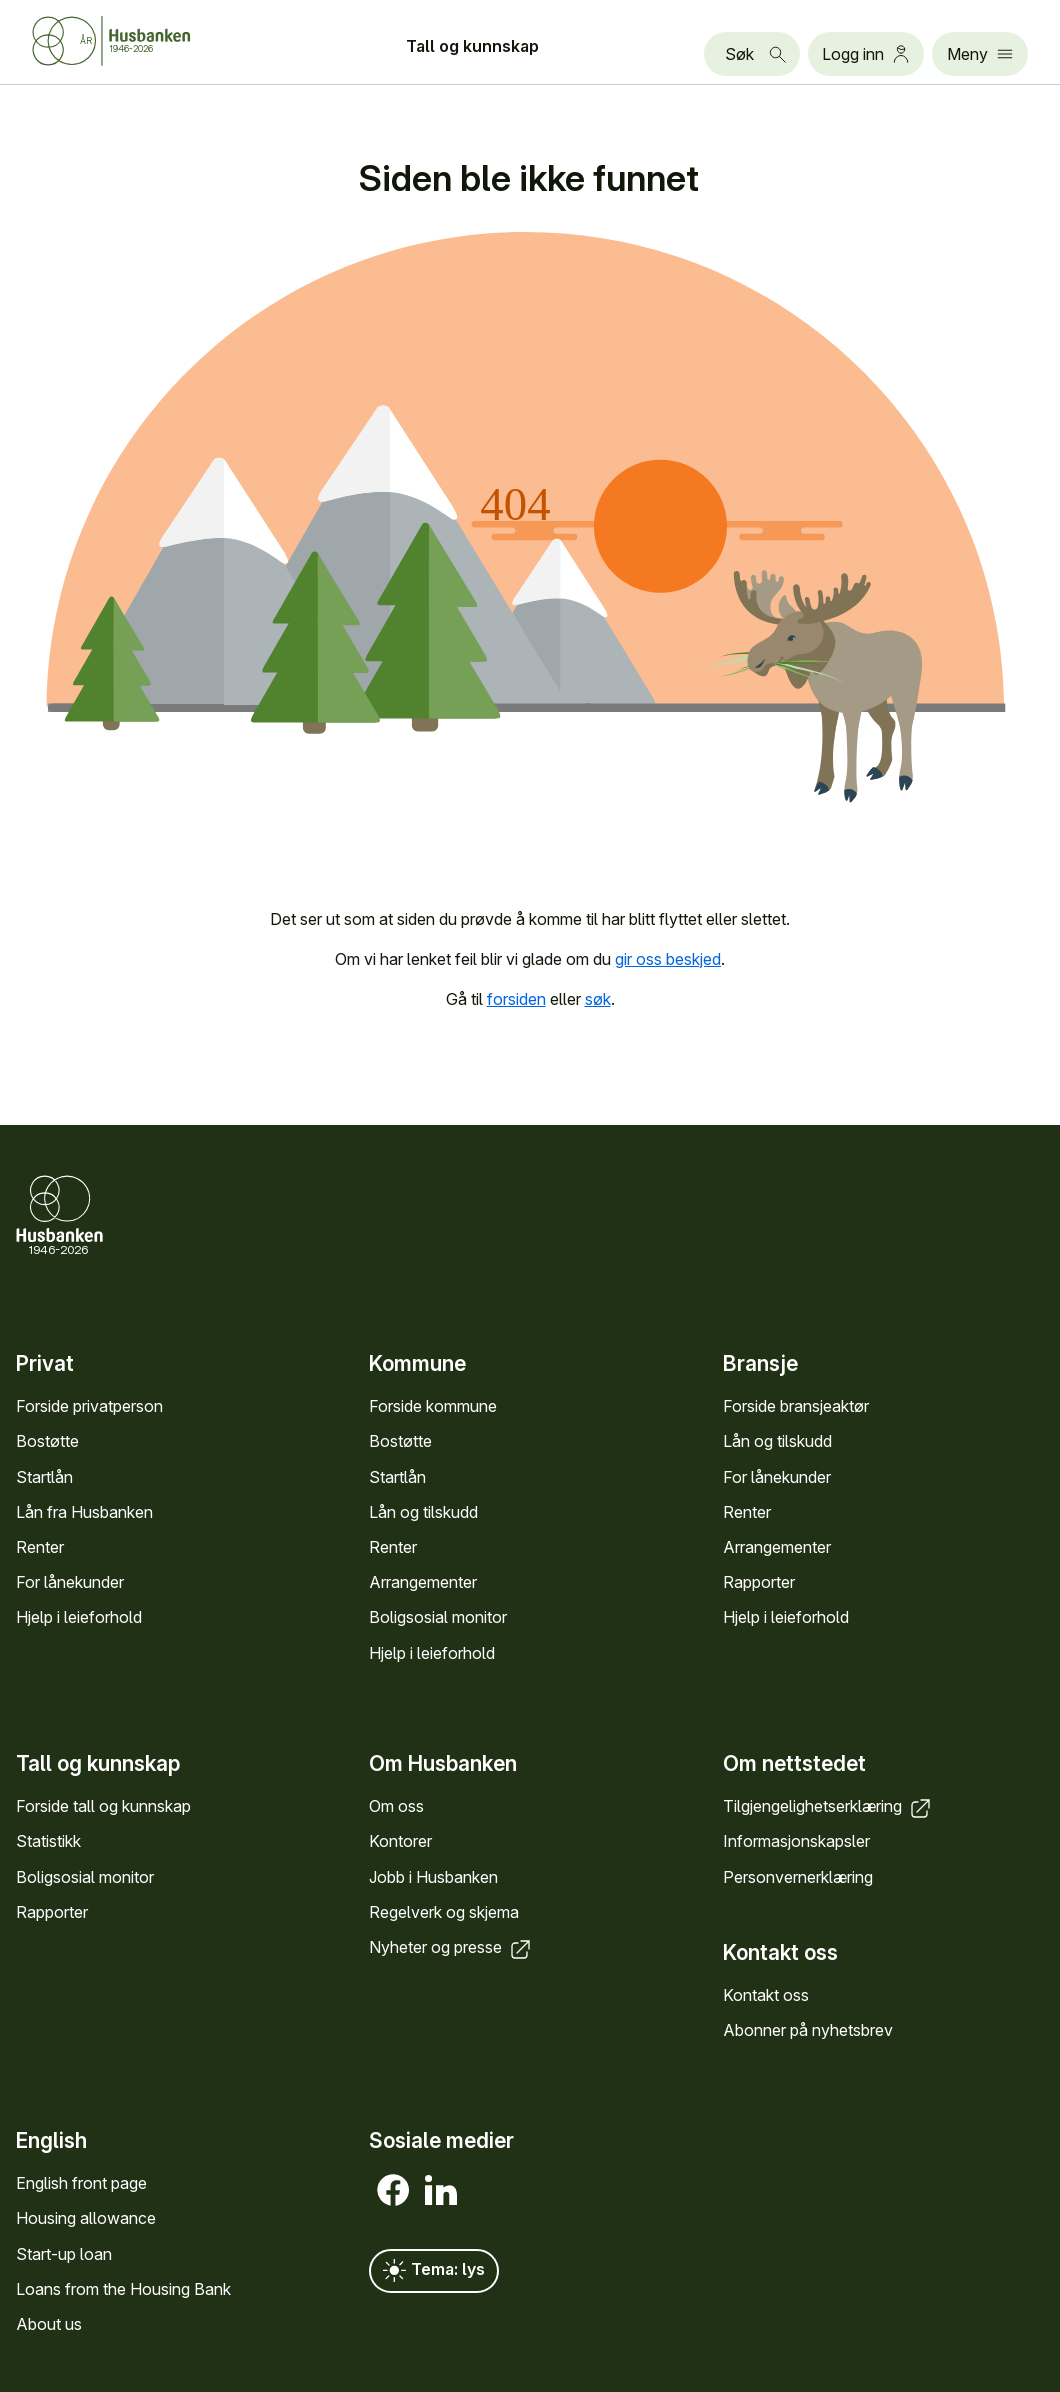 The height and width of the screenshot is (2392, 1060). I want to click on Kontakt oss, so click(766, 1994).